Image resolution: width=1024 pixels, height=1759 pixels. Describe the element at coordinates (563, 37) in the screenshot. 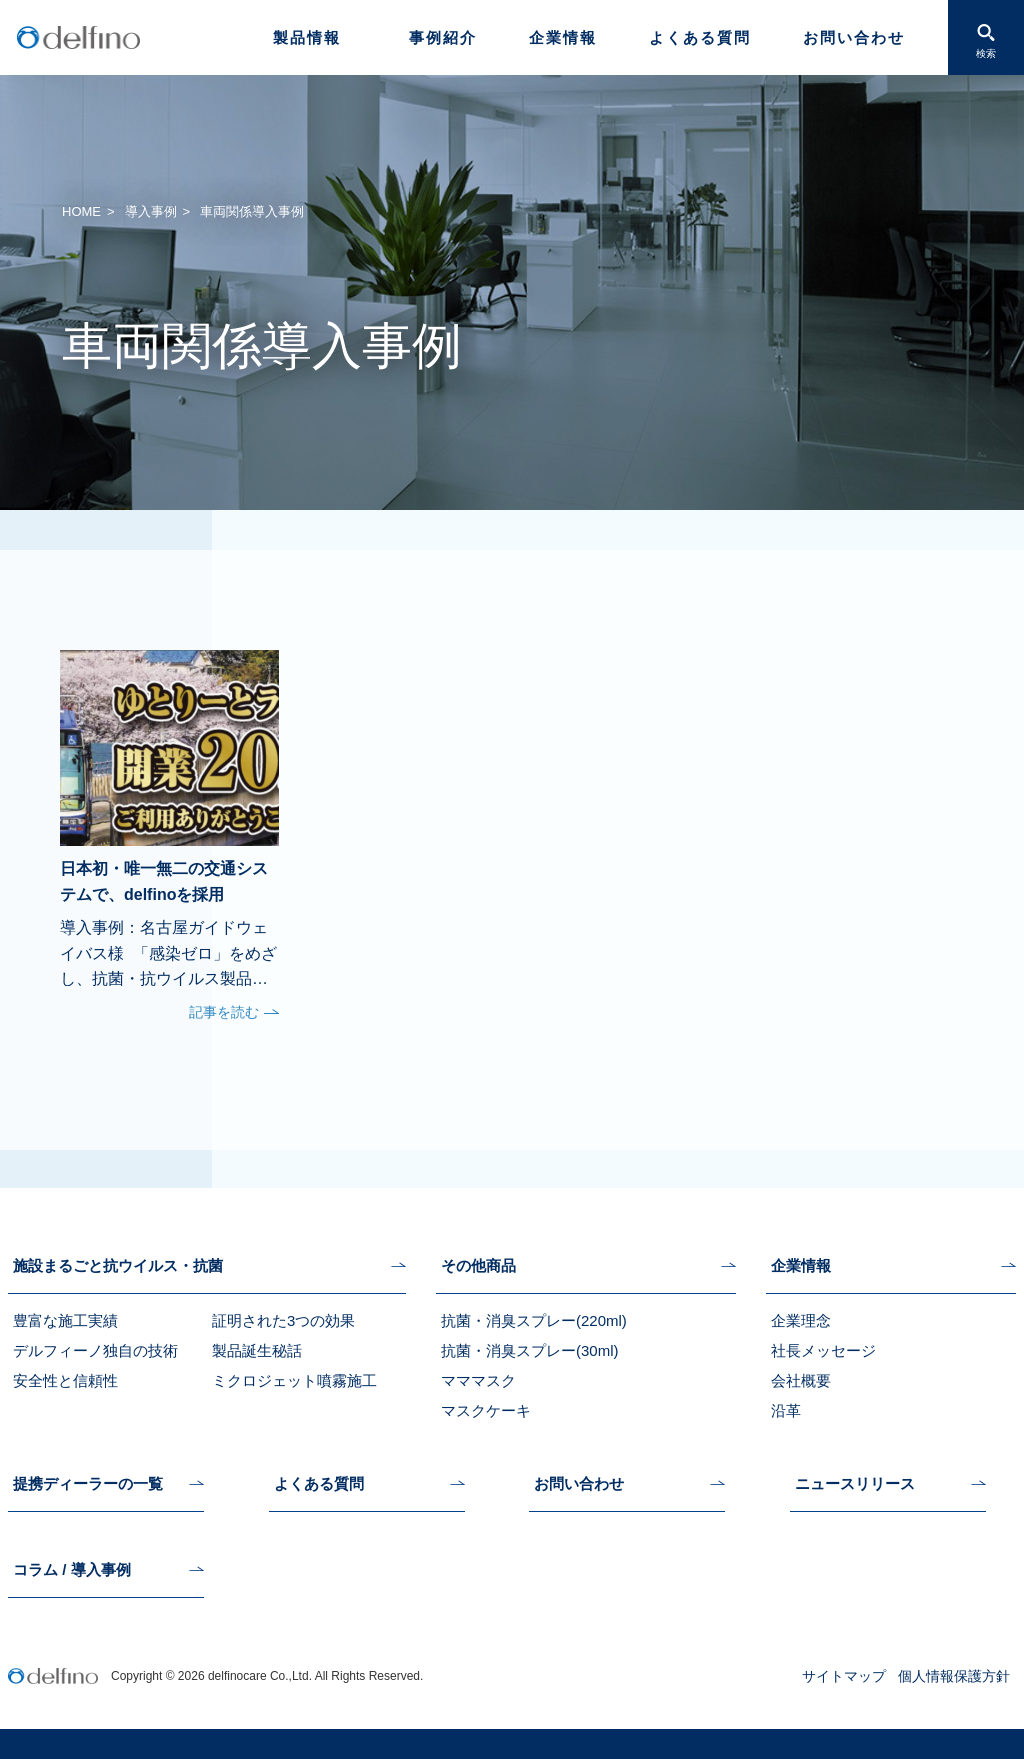

I see `企業情報` at that location.